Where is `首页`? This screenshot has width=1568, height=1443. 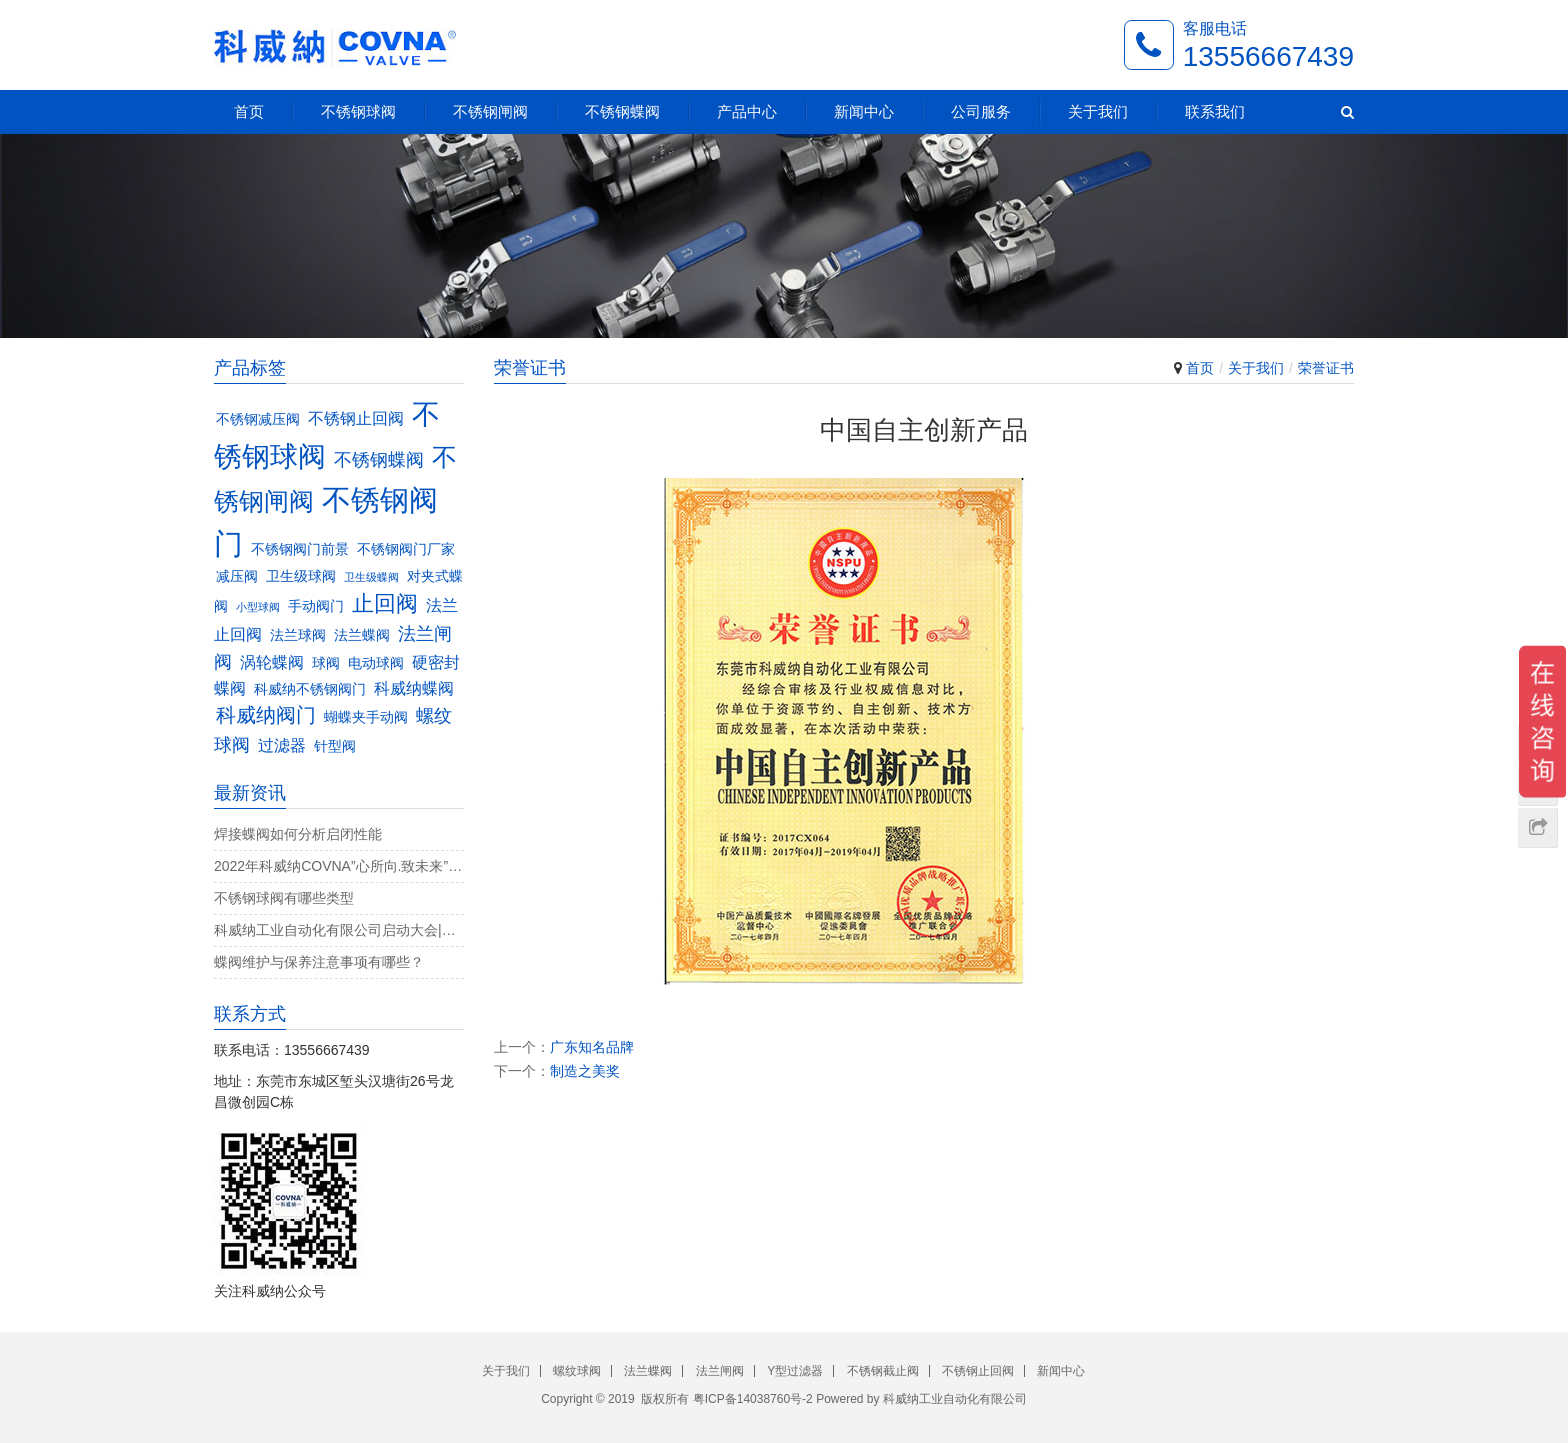
首页 is located at coordinates (249, 111).